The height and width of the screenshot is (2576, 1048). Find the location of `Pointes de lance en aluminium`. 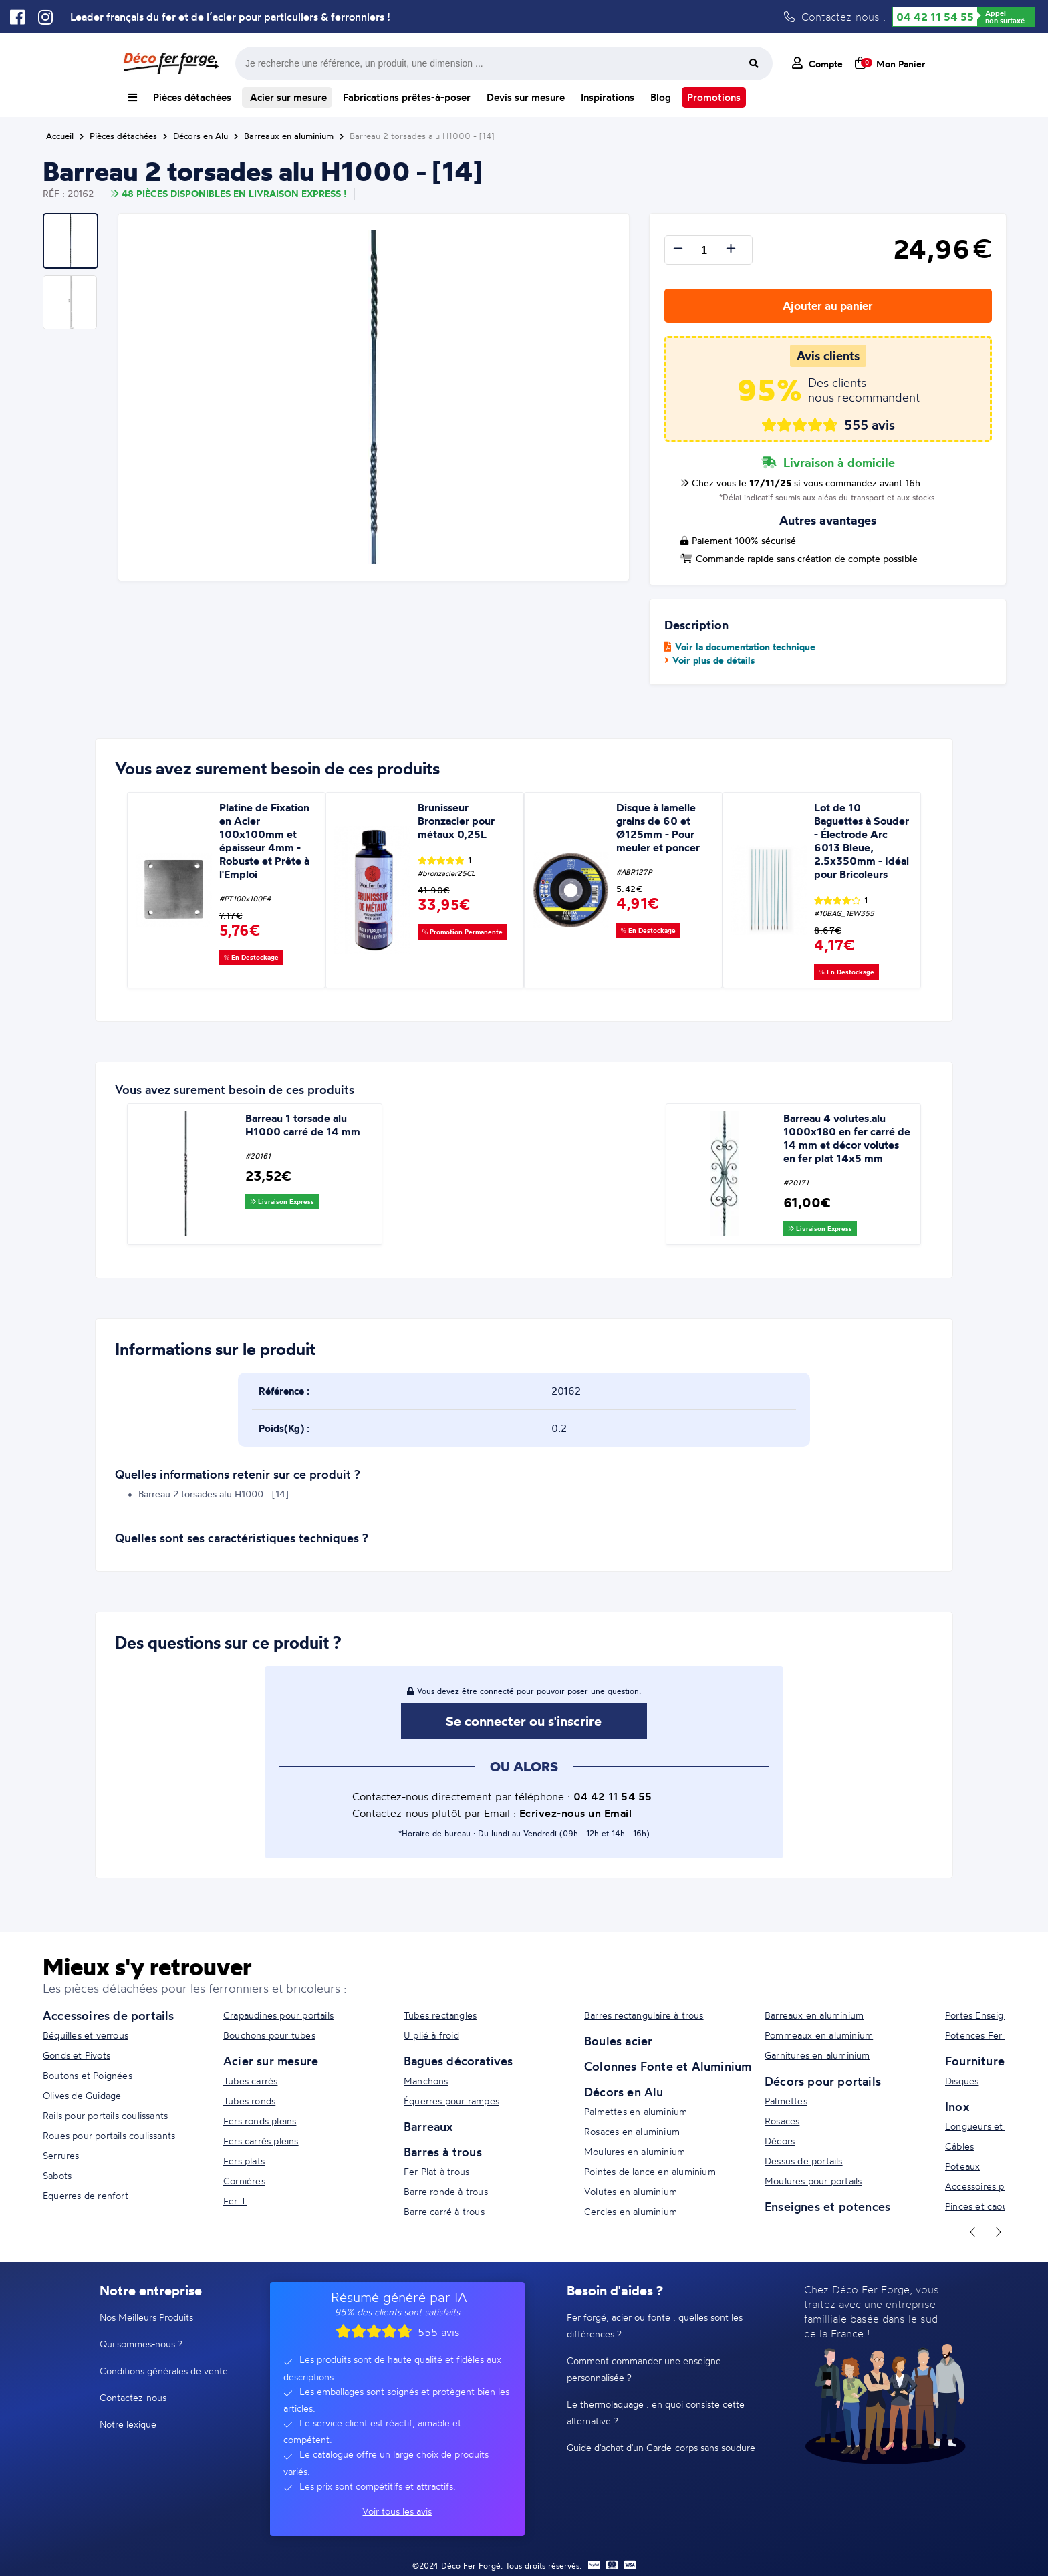

Pointes de lance en aluminium is located at coordinates (650, 2171).